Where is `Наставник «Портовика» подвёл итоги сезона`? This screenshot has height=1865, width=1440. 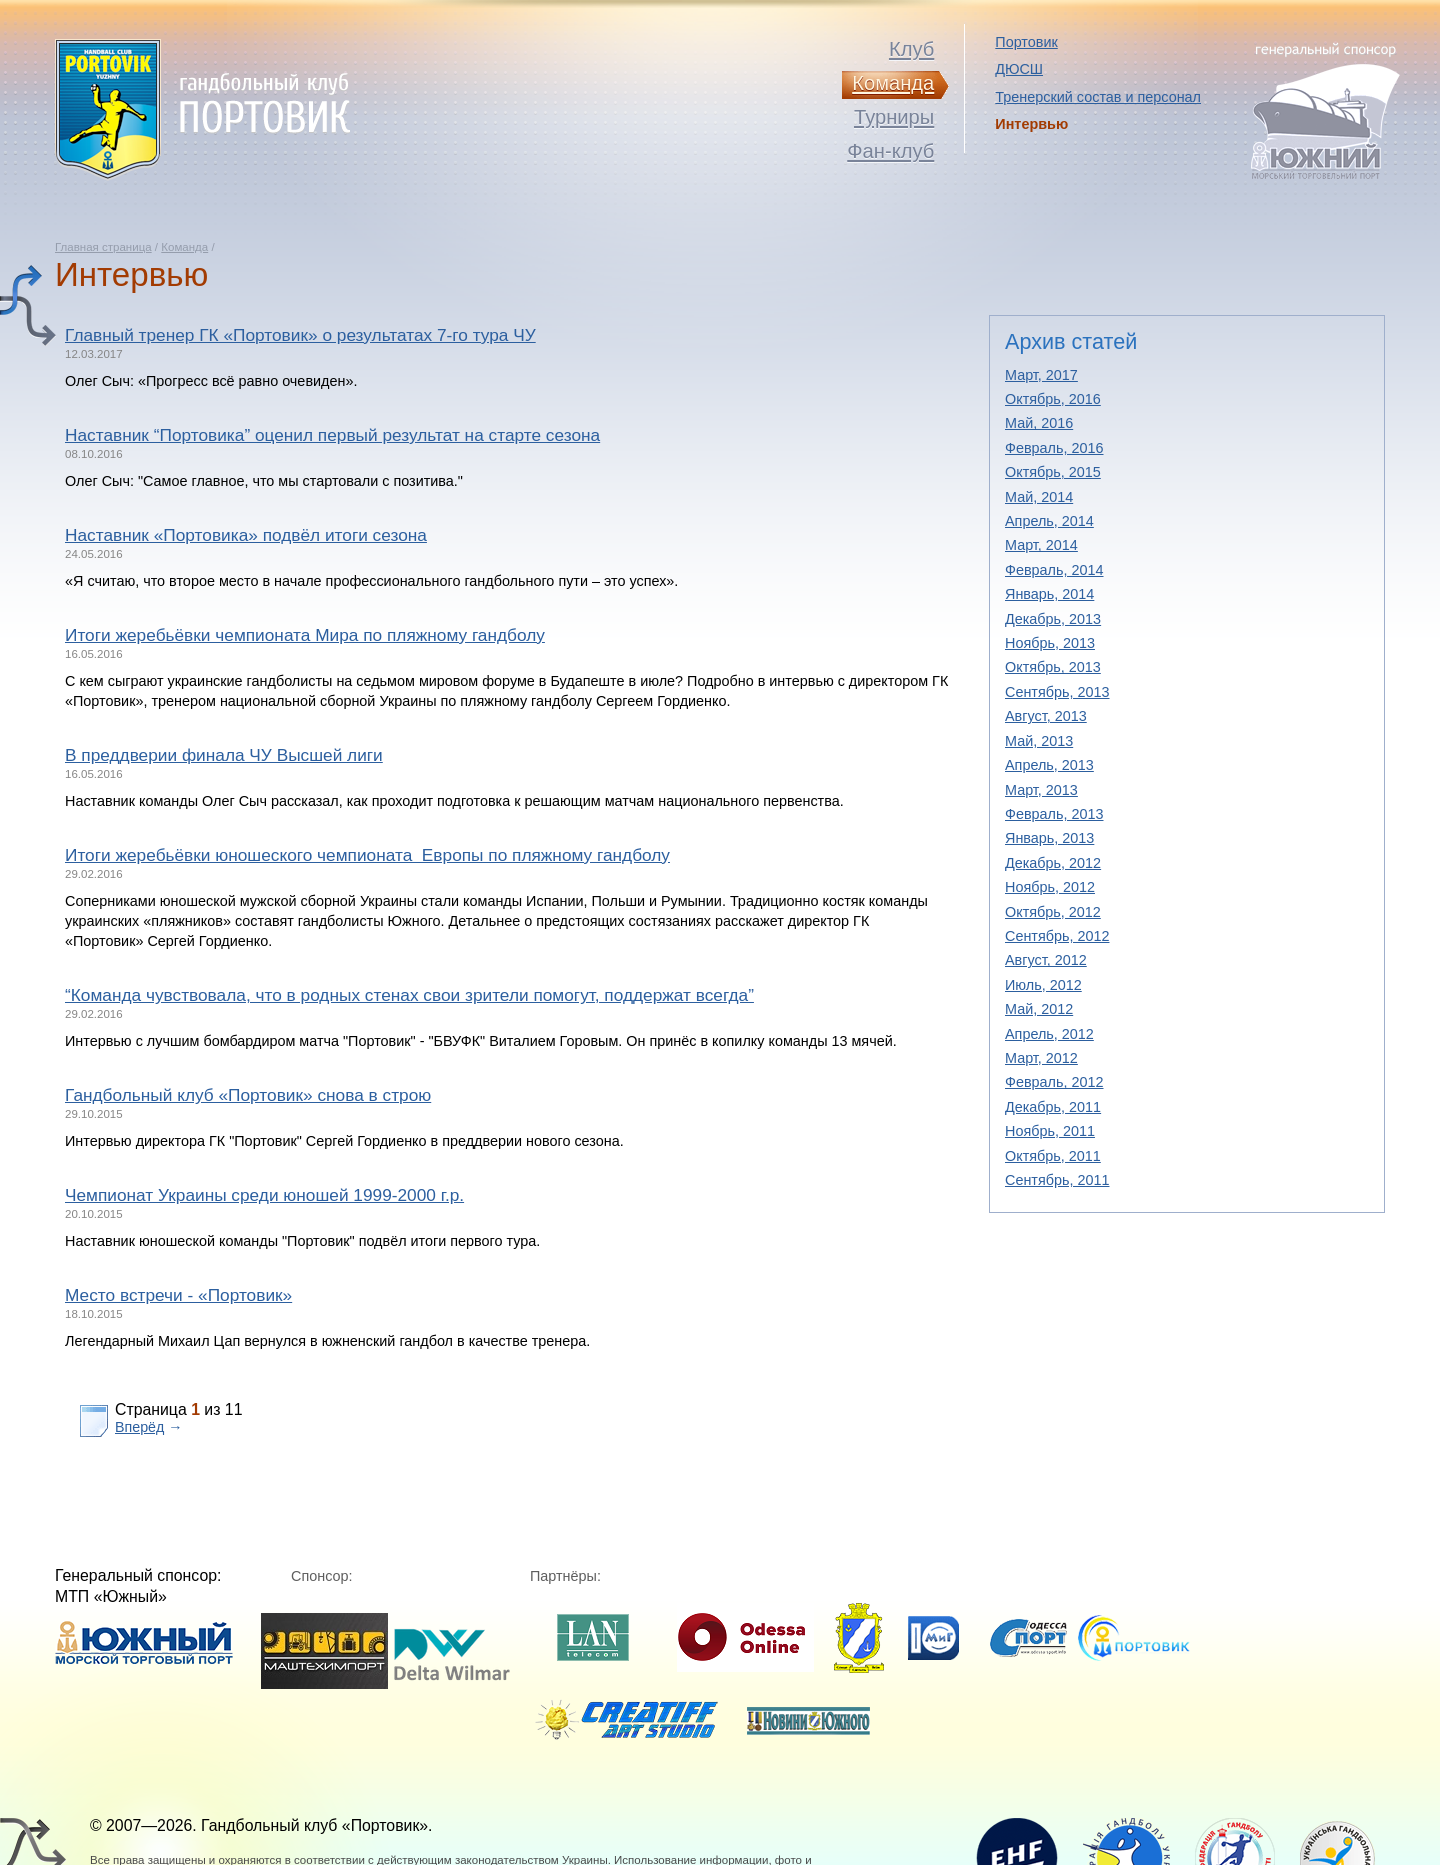
Наставник «Портовика» подвёл итоги сезона is located at coordinates (246, 535).